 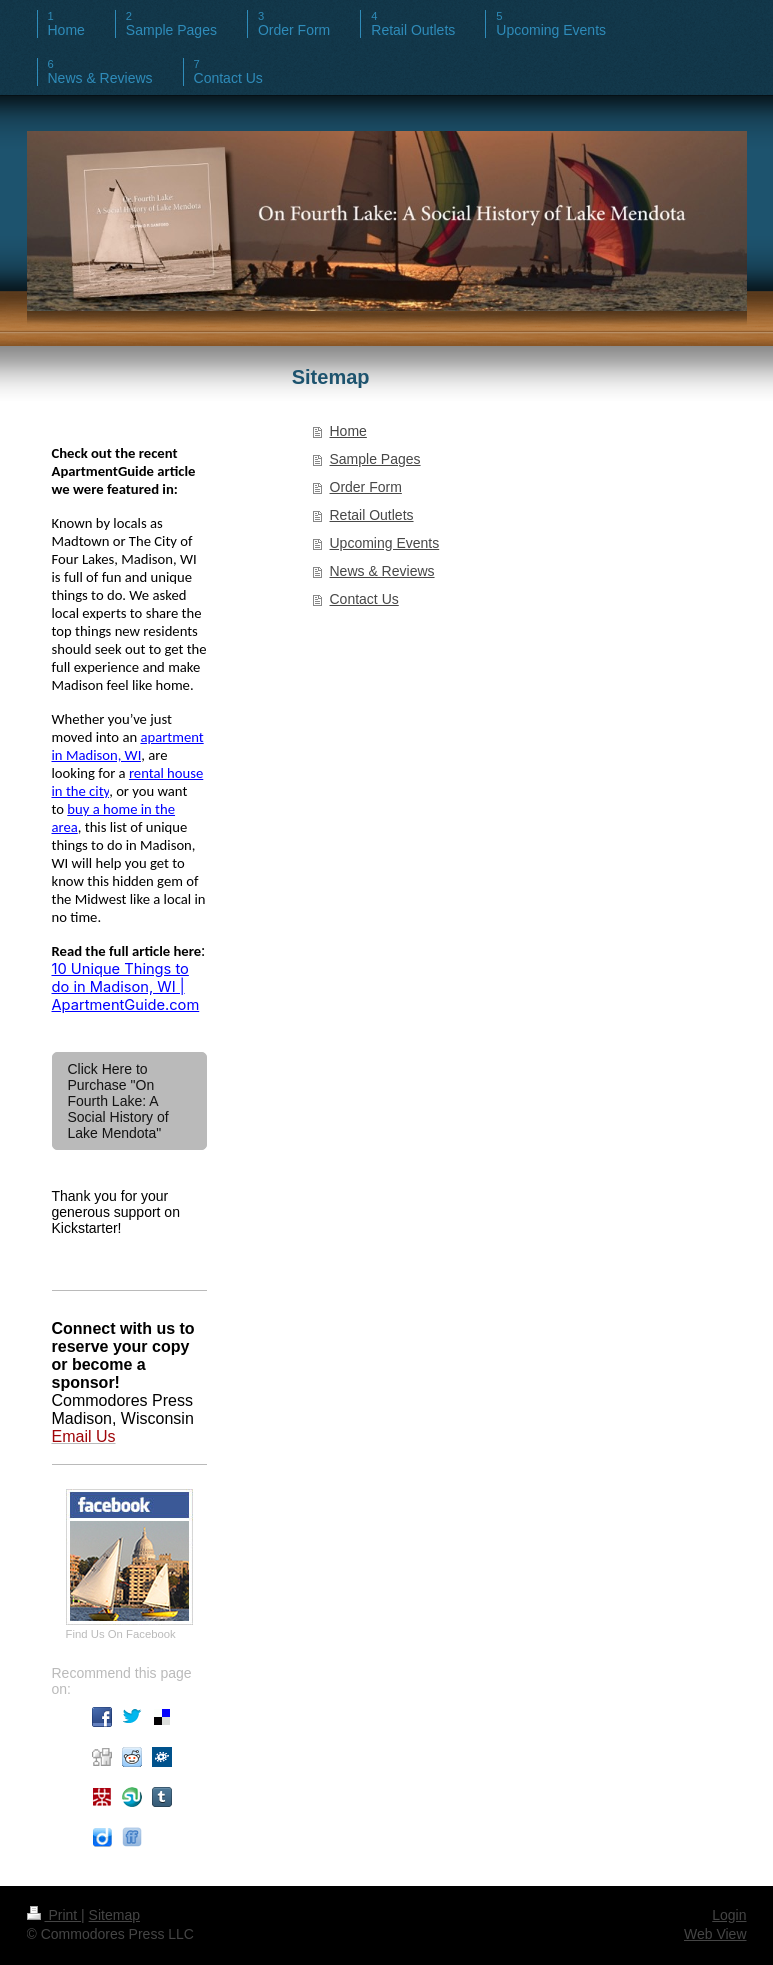 What do you see at coordinates (54, 1915) in the screenshot?
I see `Print` at bounding box center [54, 1915].